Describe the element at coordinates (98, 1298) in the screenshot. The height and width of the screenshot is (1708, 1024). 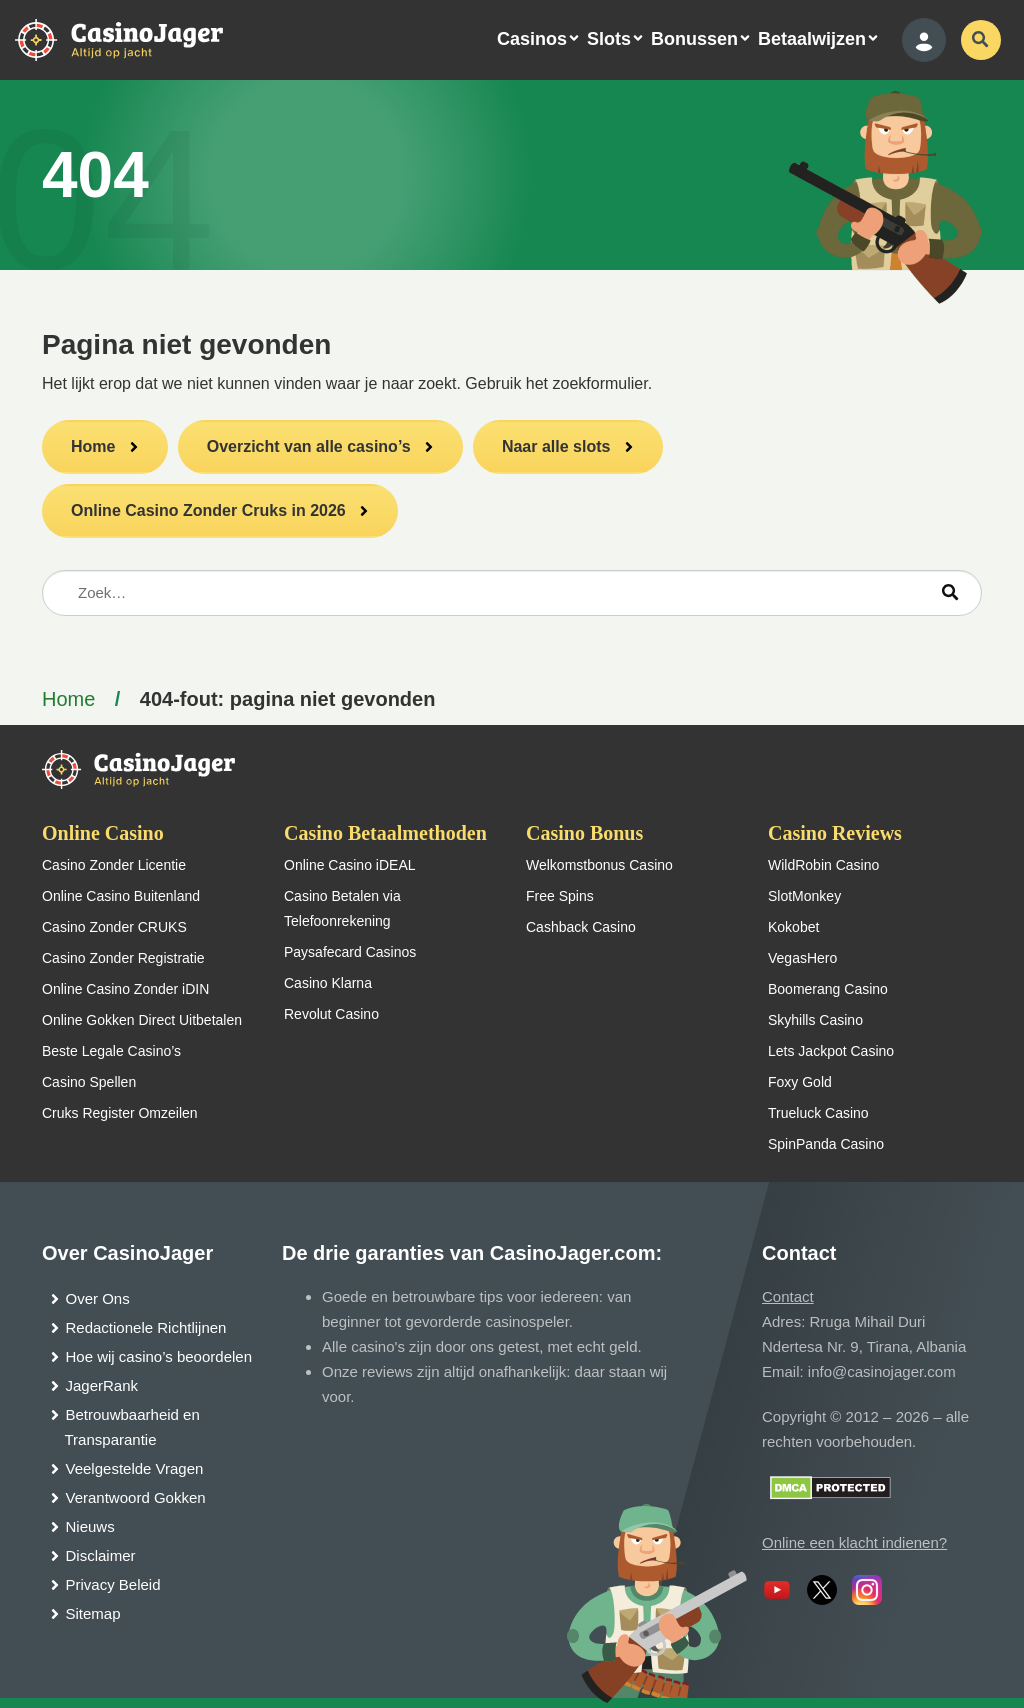
I see `Over Ons` at that location.